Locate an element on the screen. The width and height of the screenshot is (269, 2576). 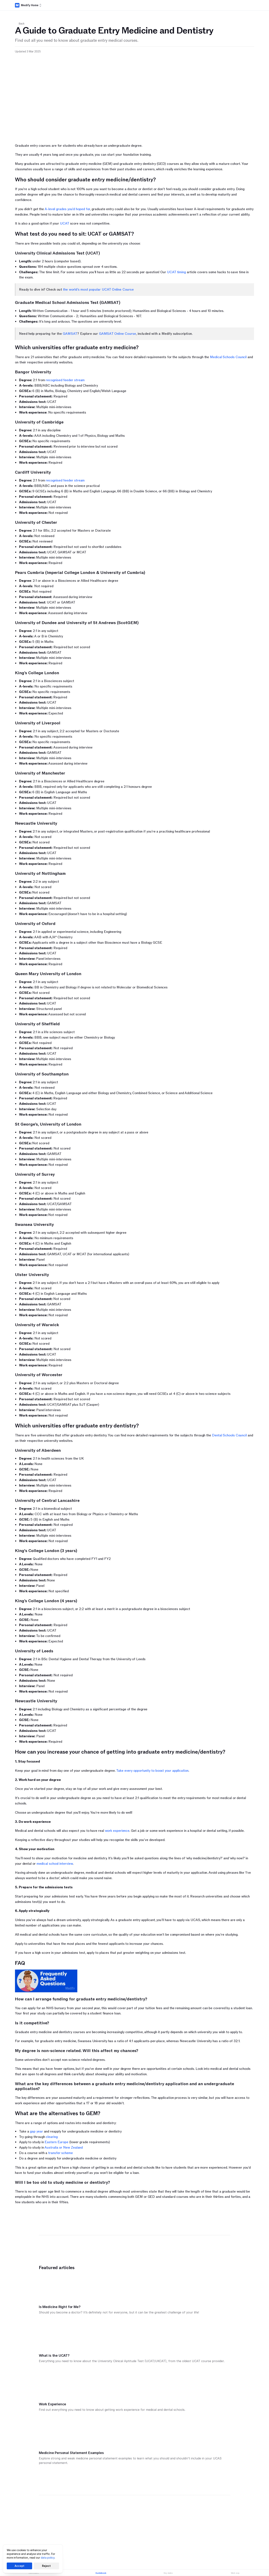
clearing is located at coordinates (123, 2264).